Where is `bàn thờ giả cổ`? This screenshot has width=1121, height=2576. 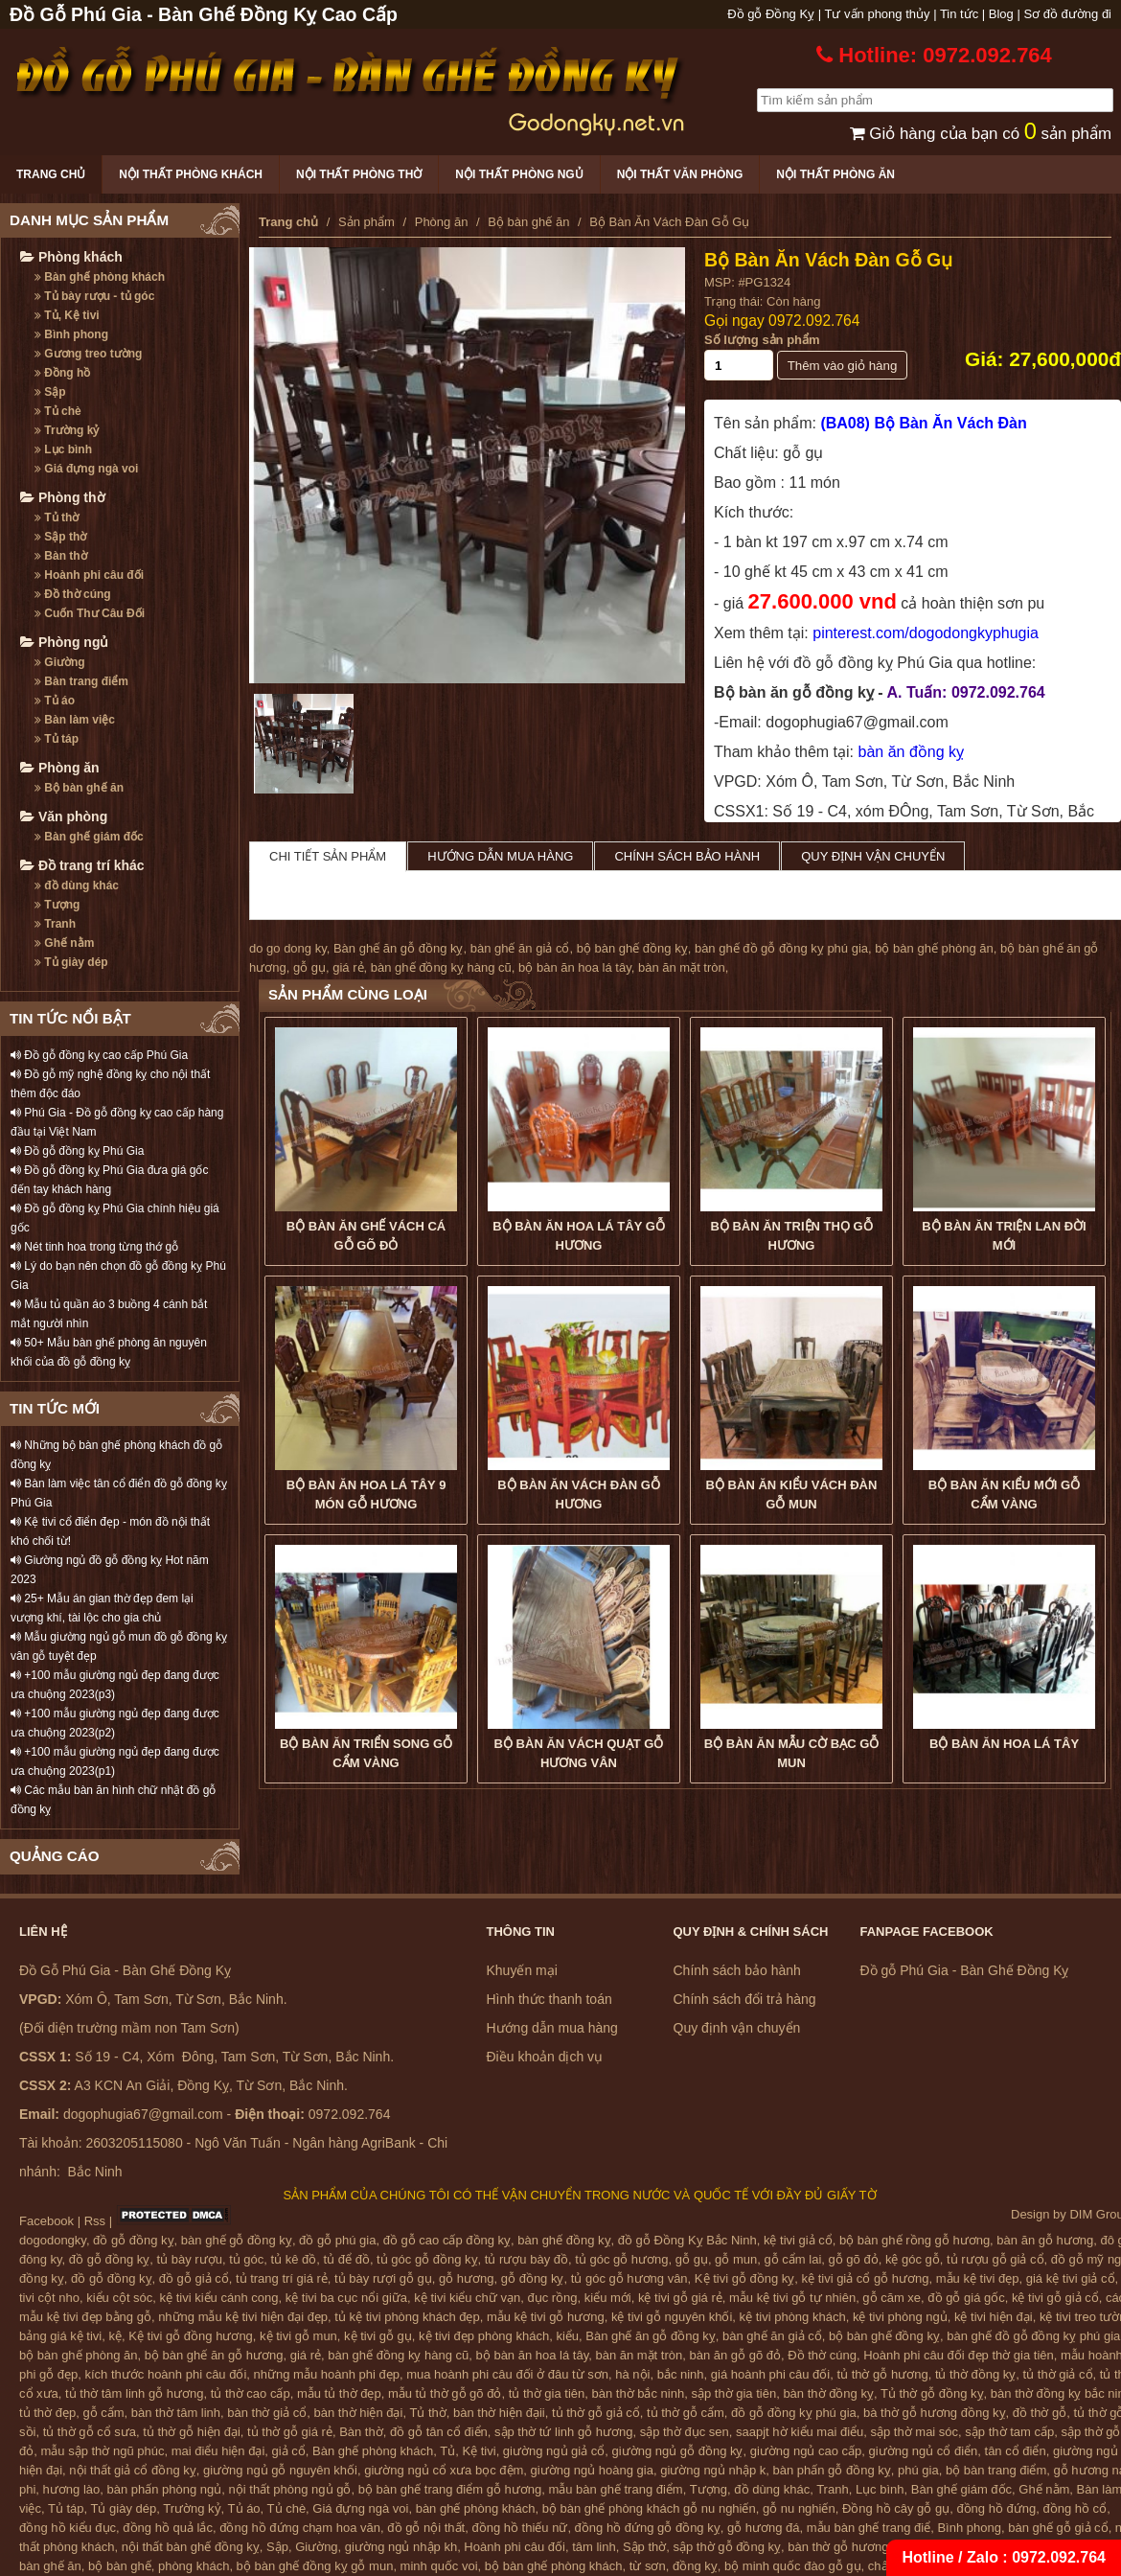
bàn thờ giả cổ is located at coordinates (267, 2412).